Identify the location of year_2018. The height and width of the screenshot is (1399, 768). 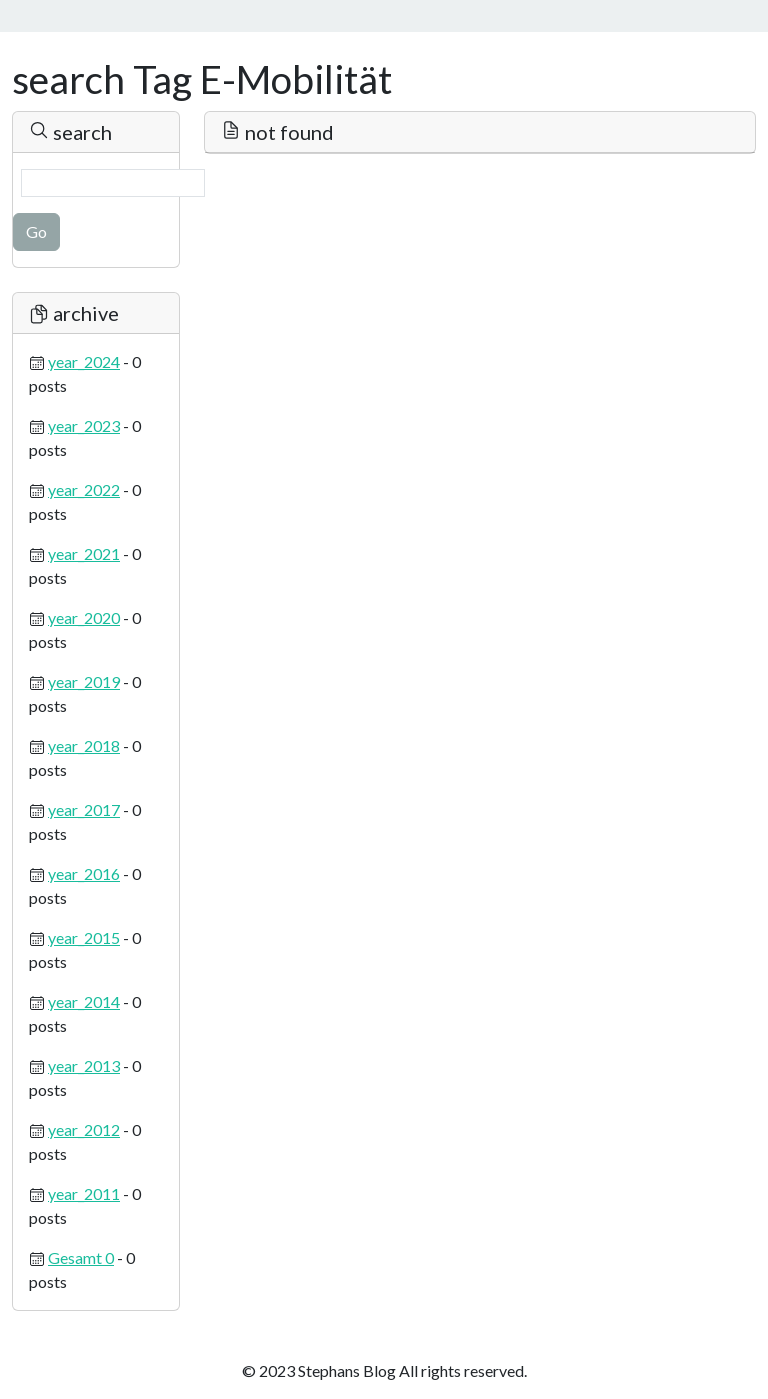
(84, 745).